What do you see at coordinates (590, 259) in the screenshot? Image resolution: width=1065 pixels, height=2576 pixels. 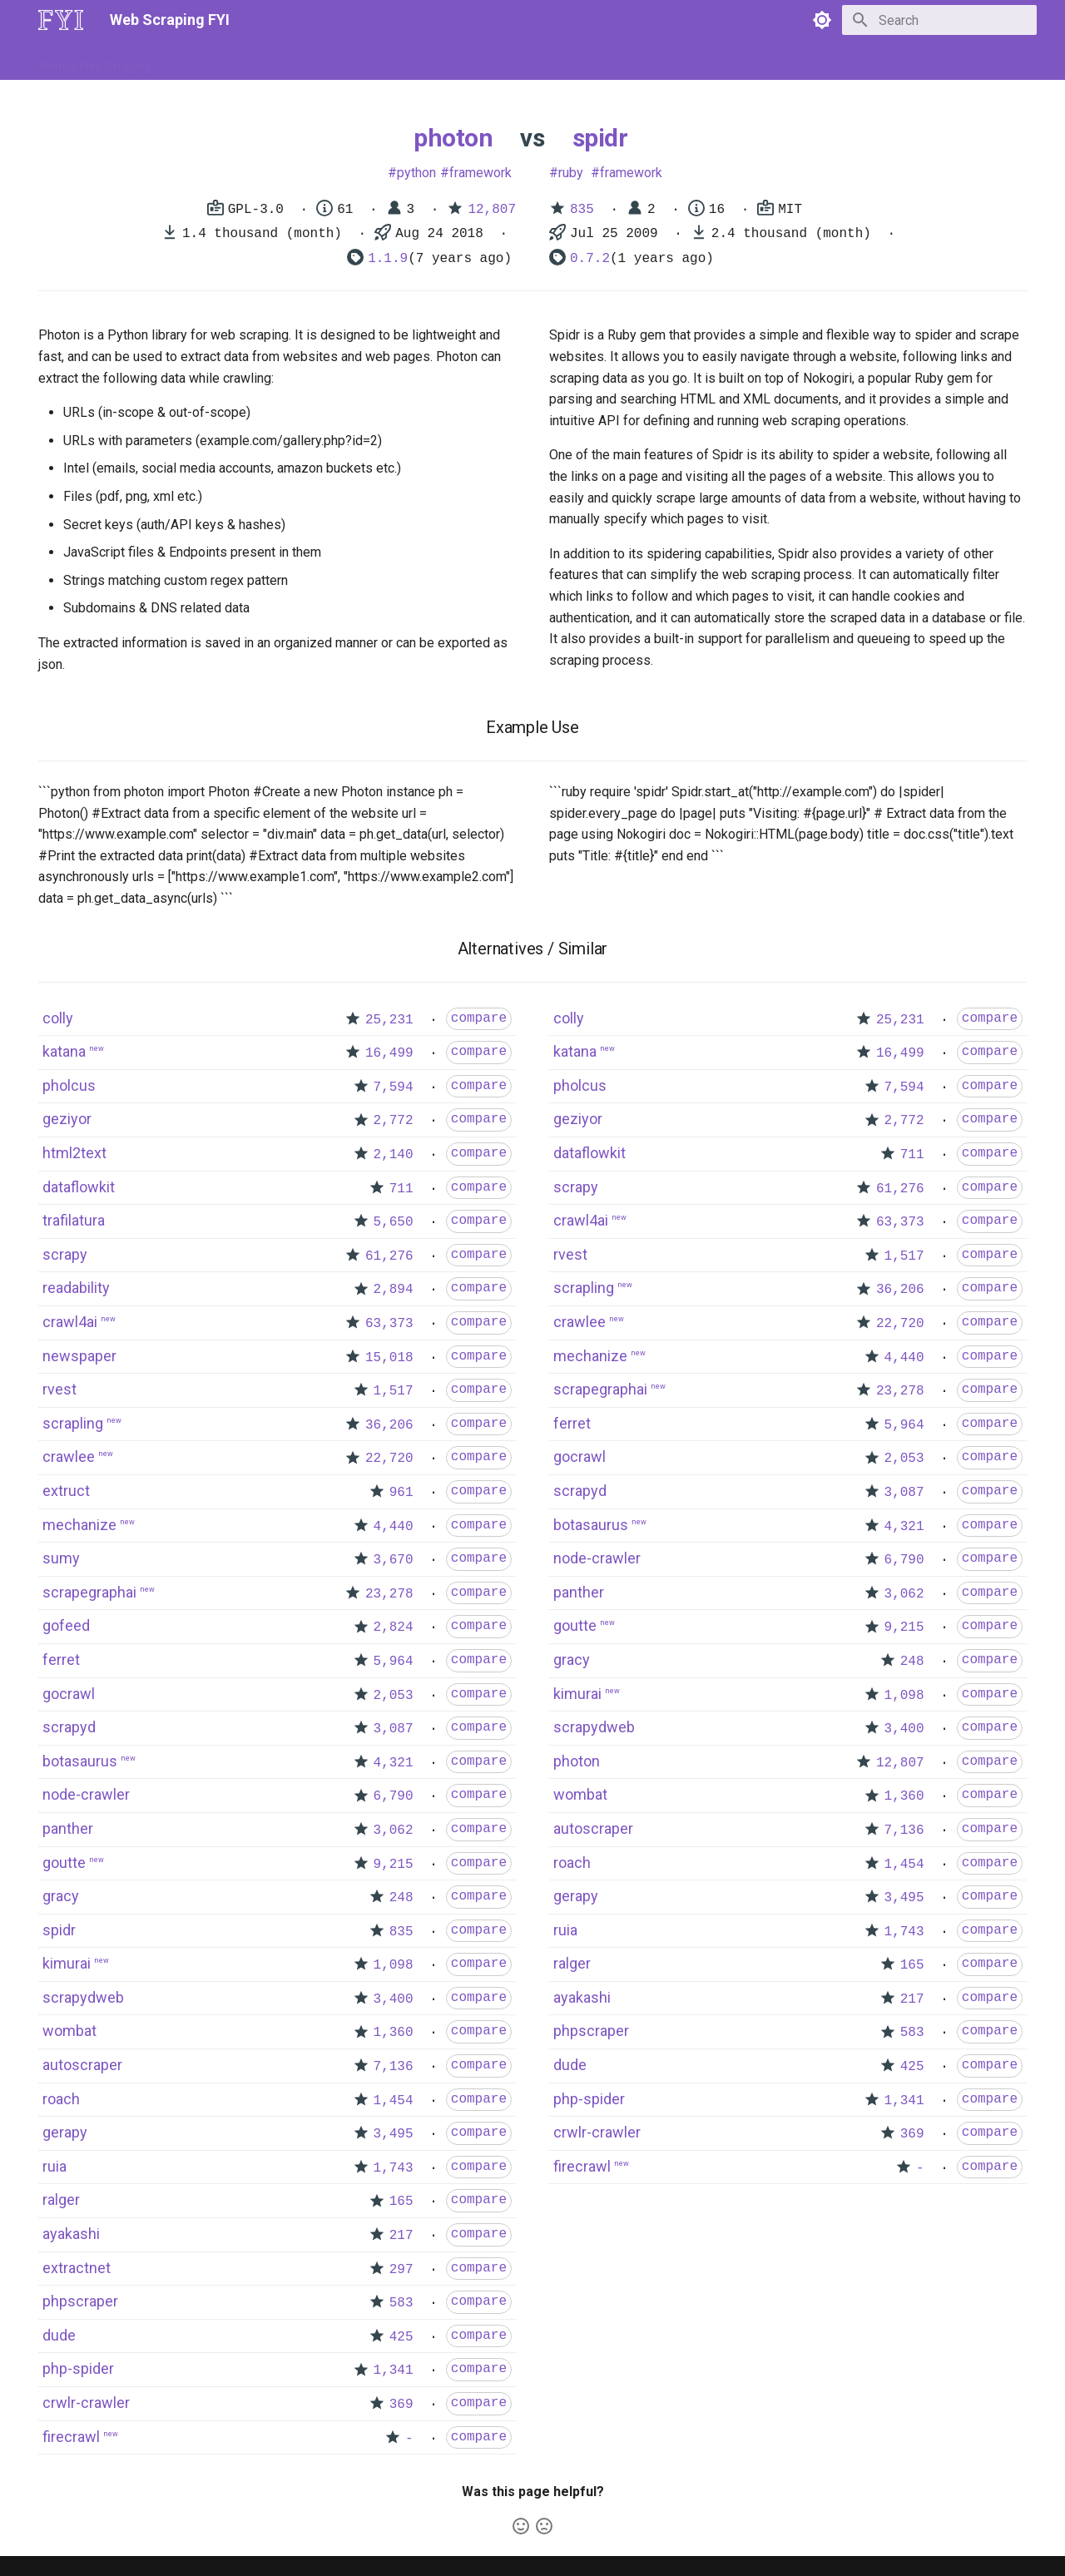 I see `0.7.2` at bounding box center [590, 259].